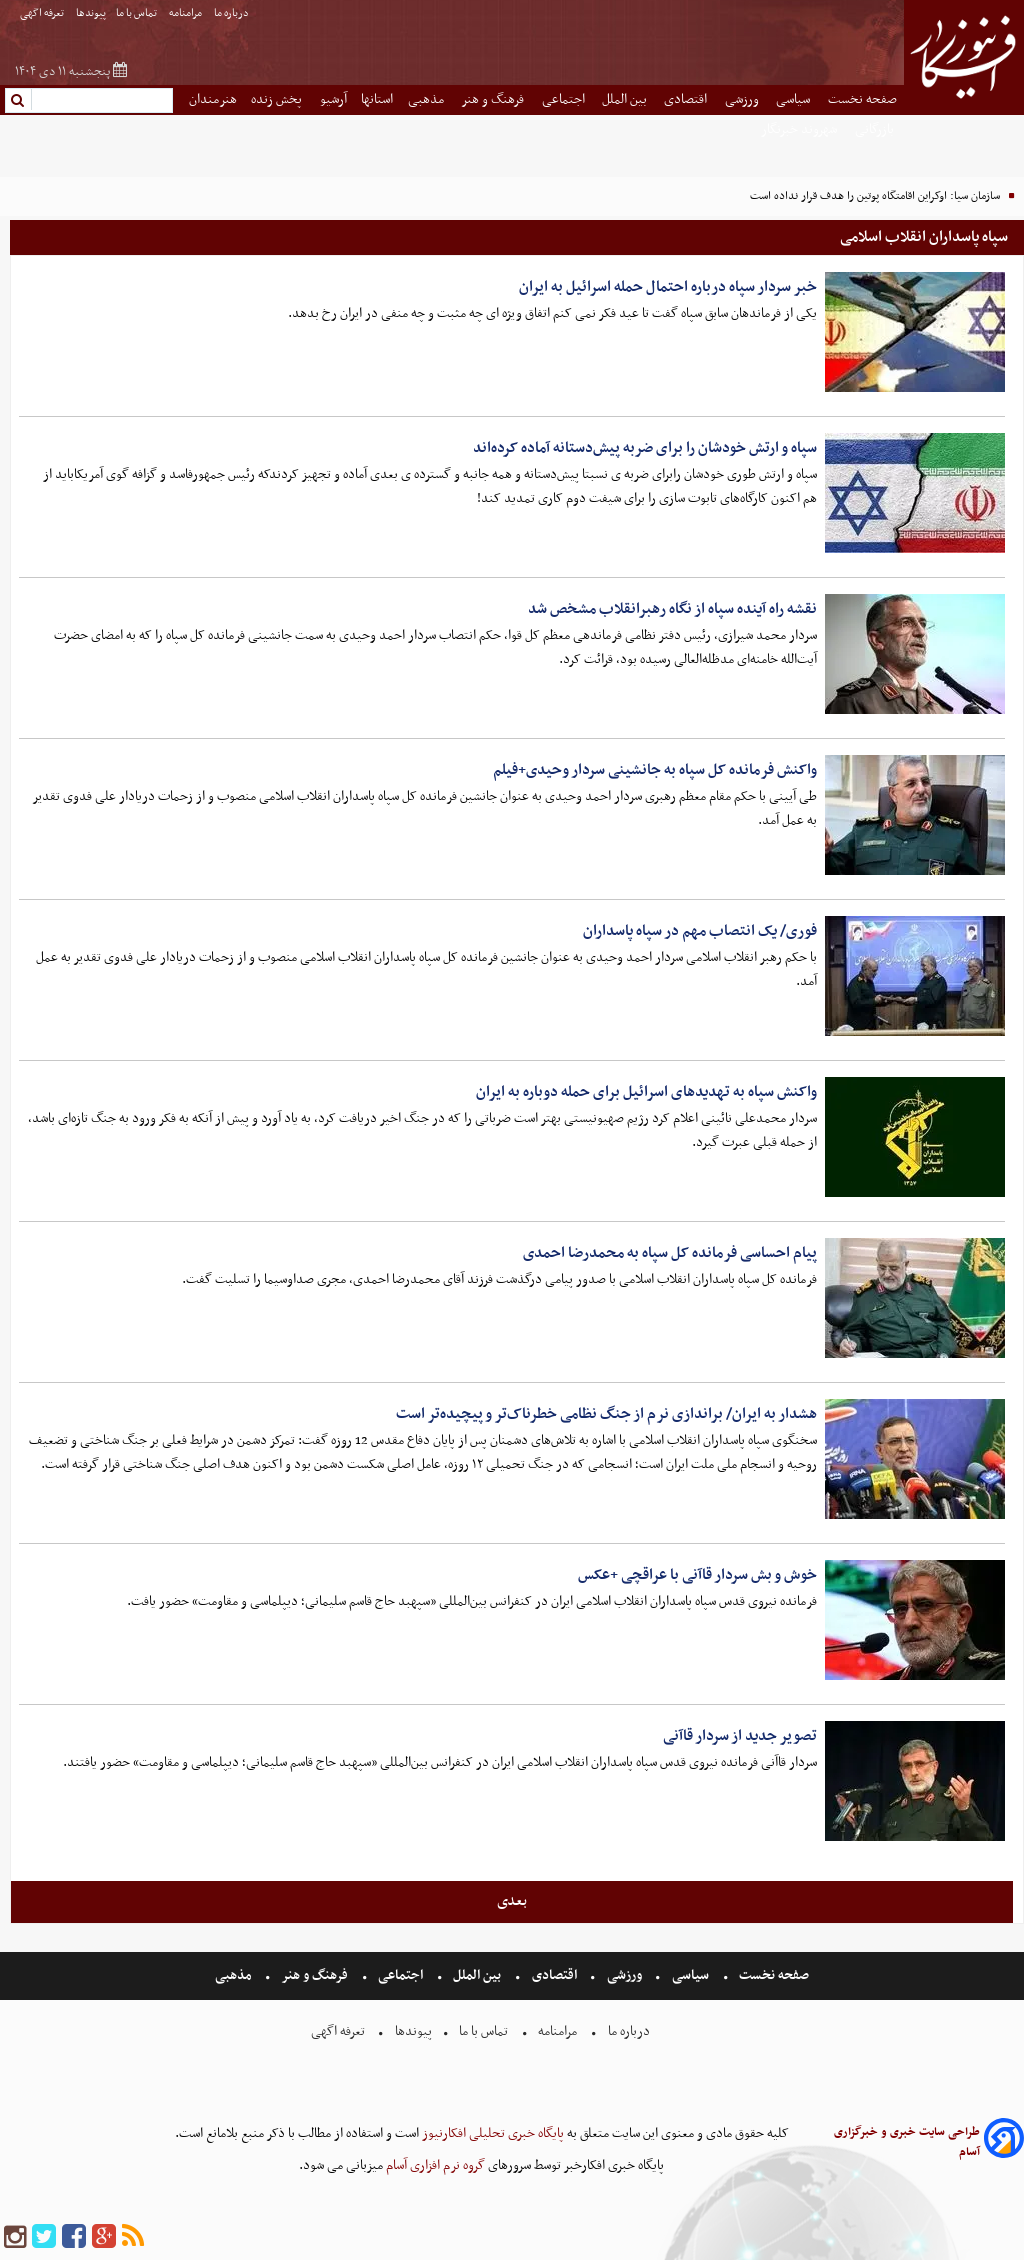  What do you see at coordinates (862, 99) in the screenshot?
I see `صفحه نخست` at bounding box center [862, 99].